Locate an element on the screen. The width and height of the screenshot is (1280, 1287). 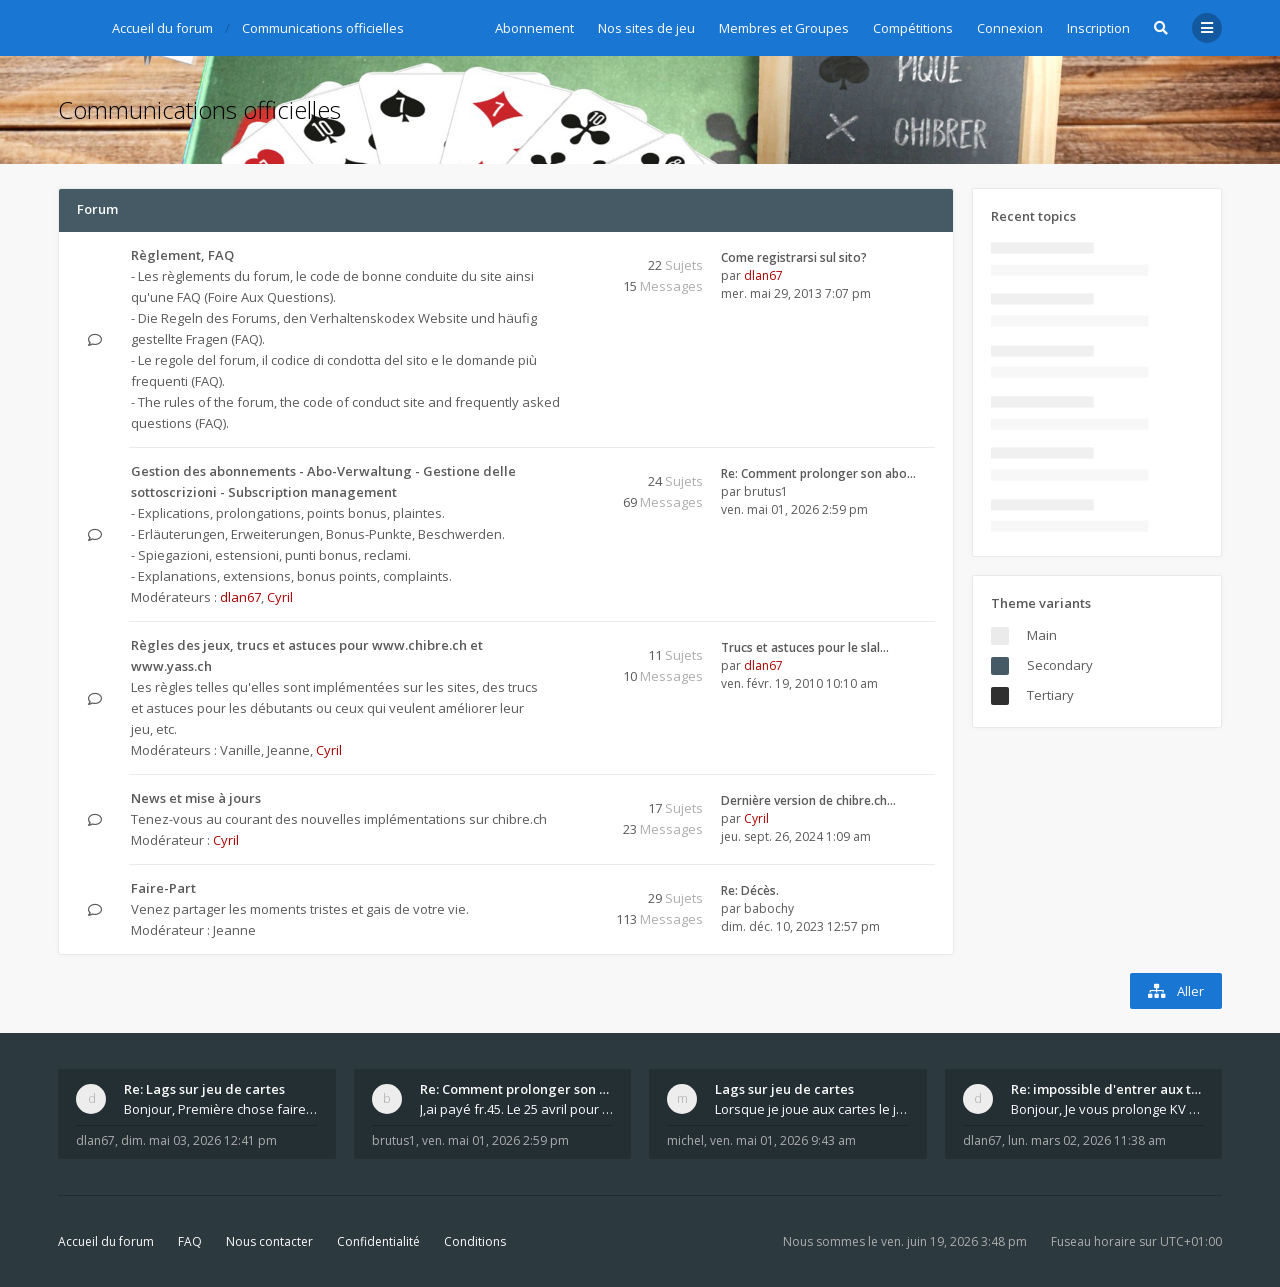
Bonjour, Je vous prolonge KV d un an. J e n'a is located at coordinates (1108, 1109).